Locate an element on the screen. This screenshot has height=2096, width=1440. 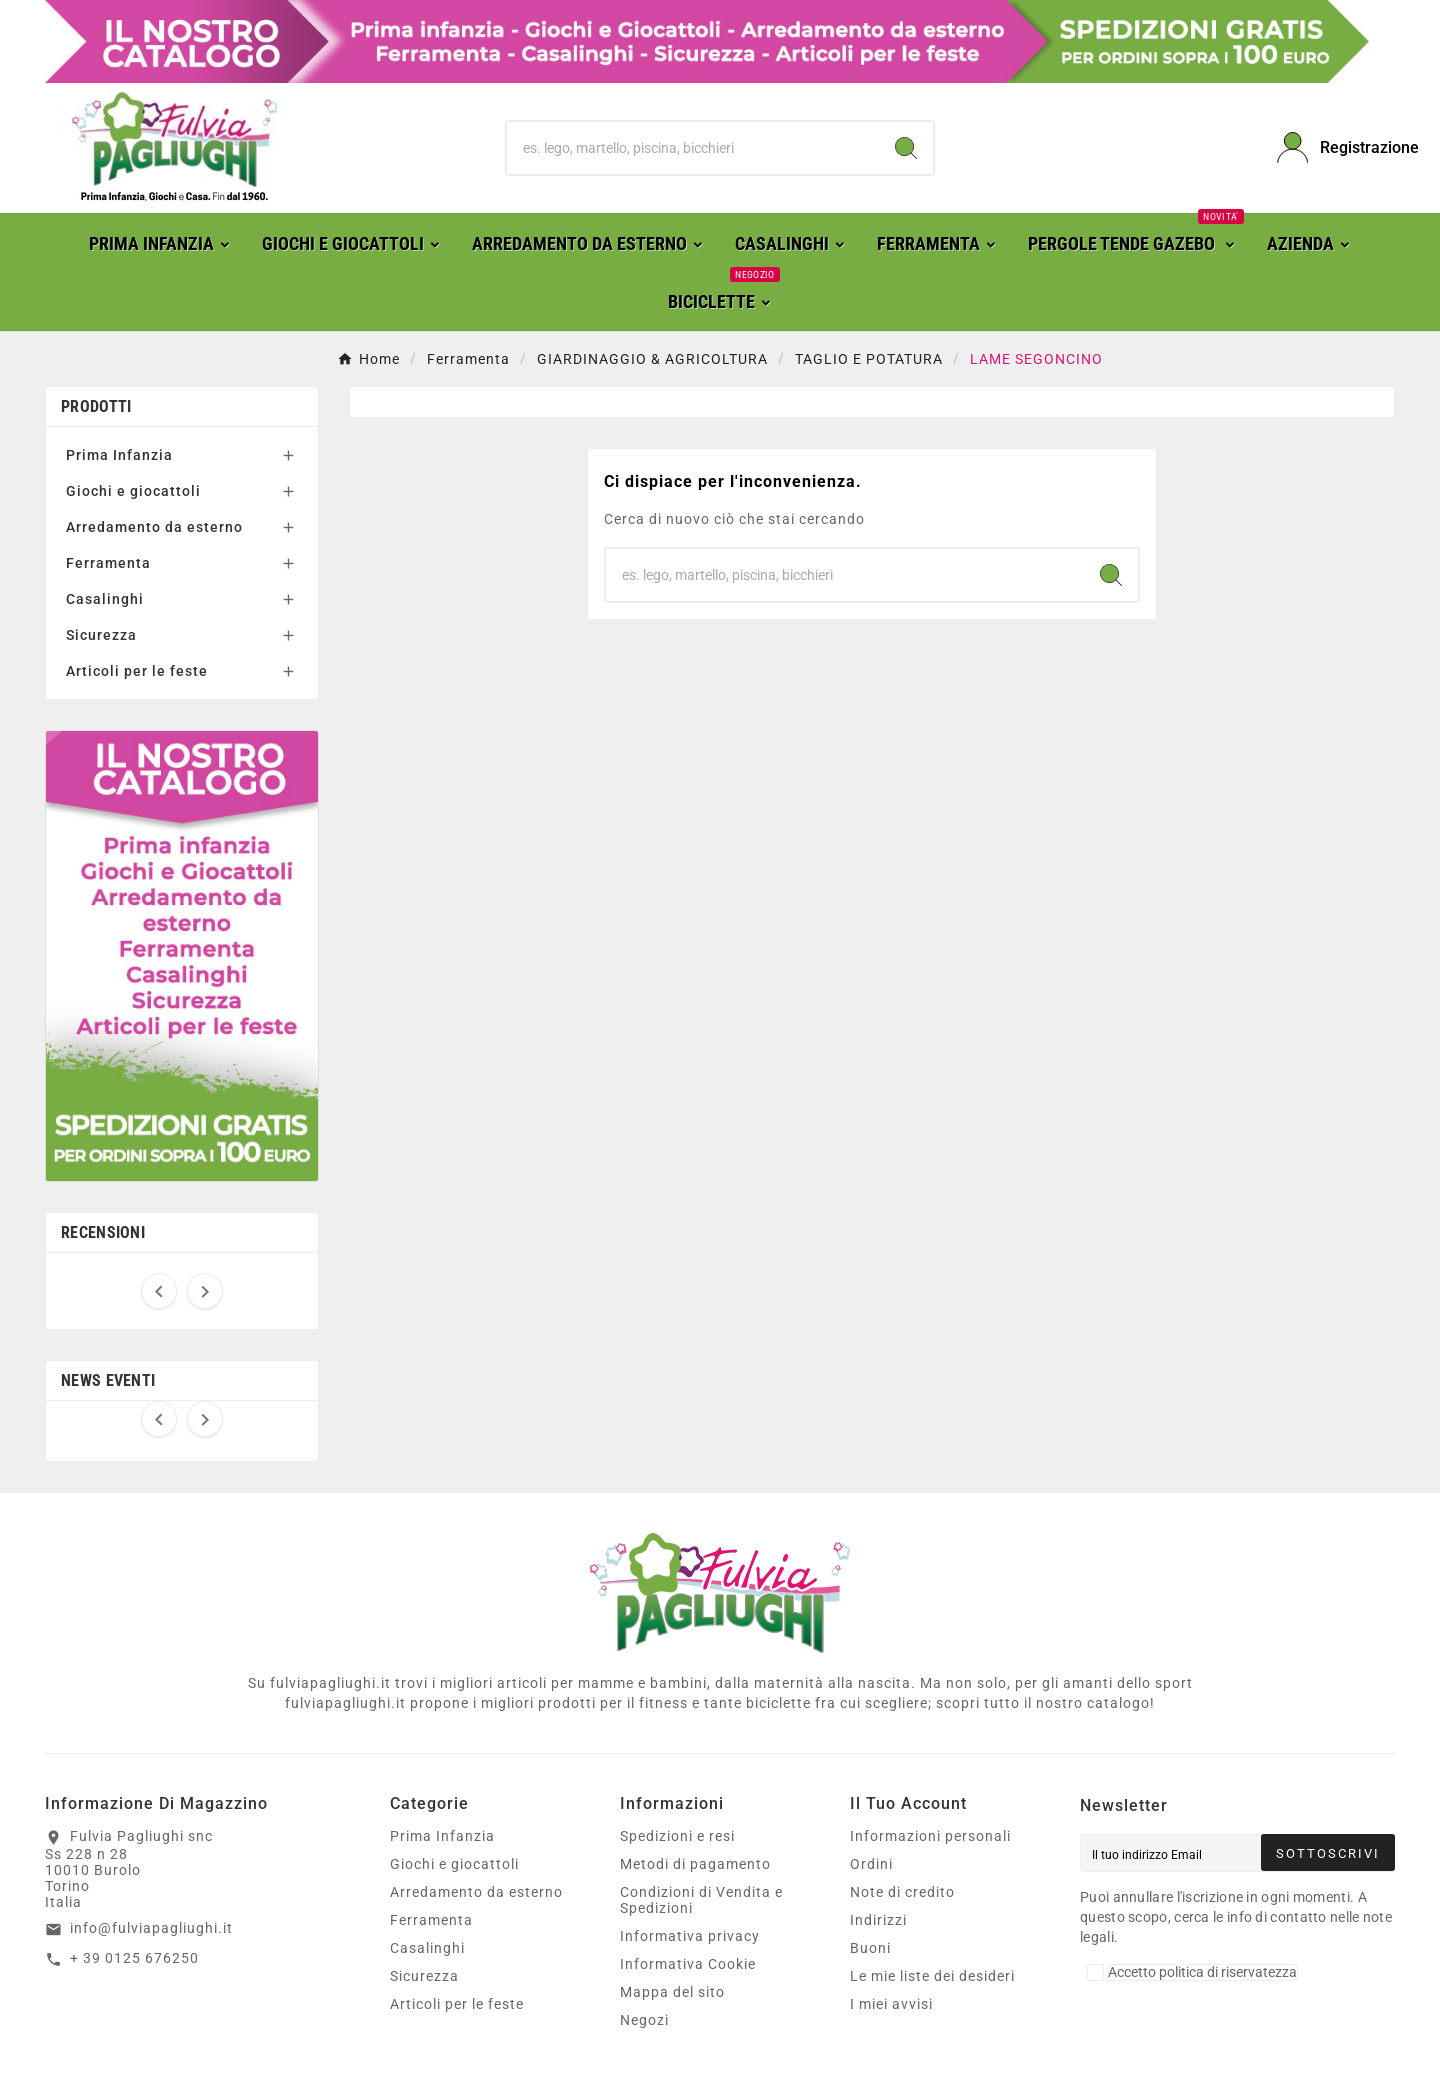
[Search] is located at coordinates (906, 148).